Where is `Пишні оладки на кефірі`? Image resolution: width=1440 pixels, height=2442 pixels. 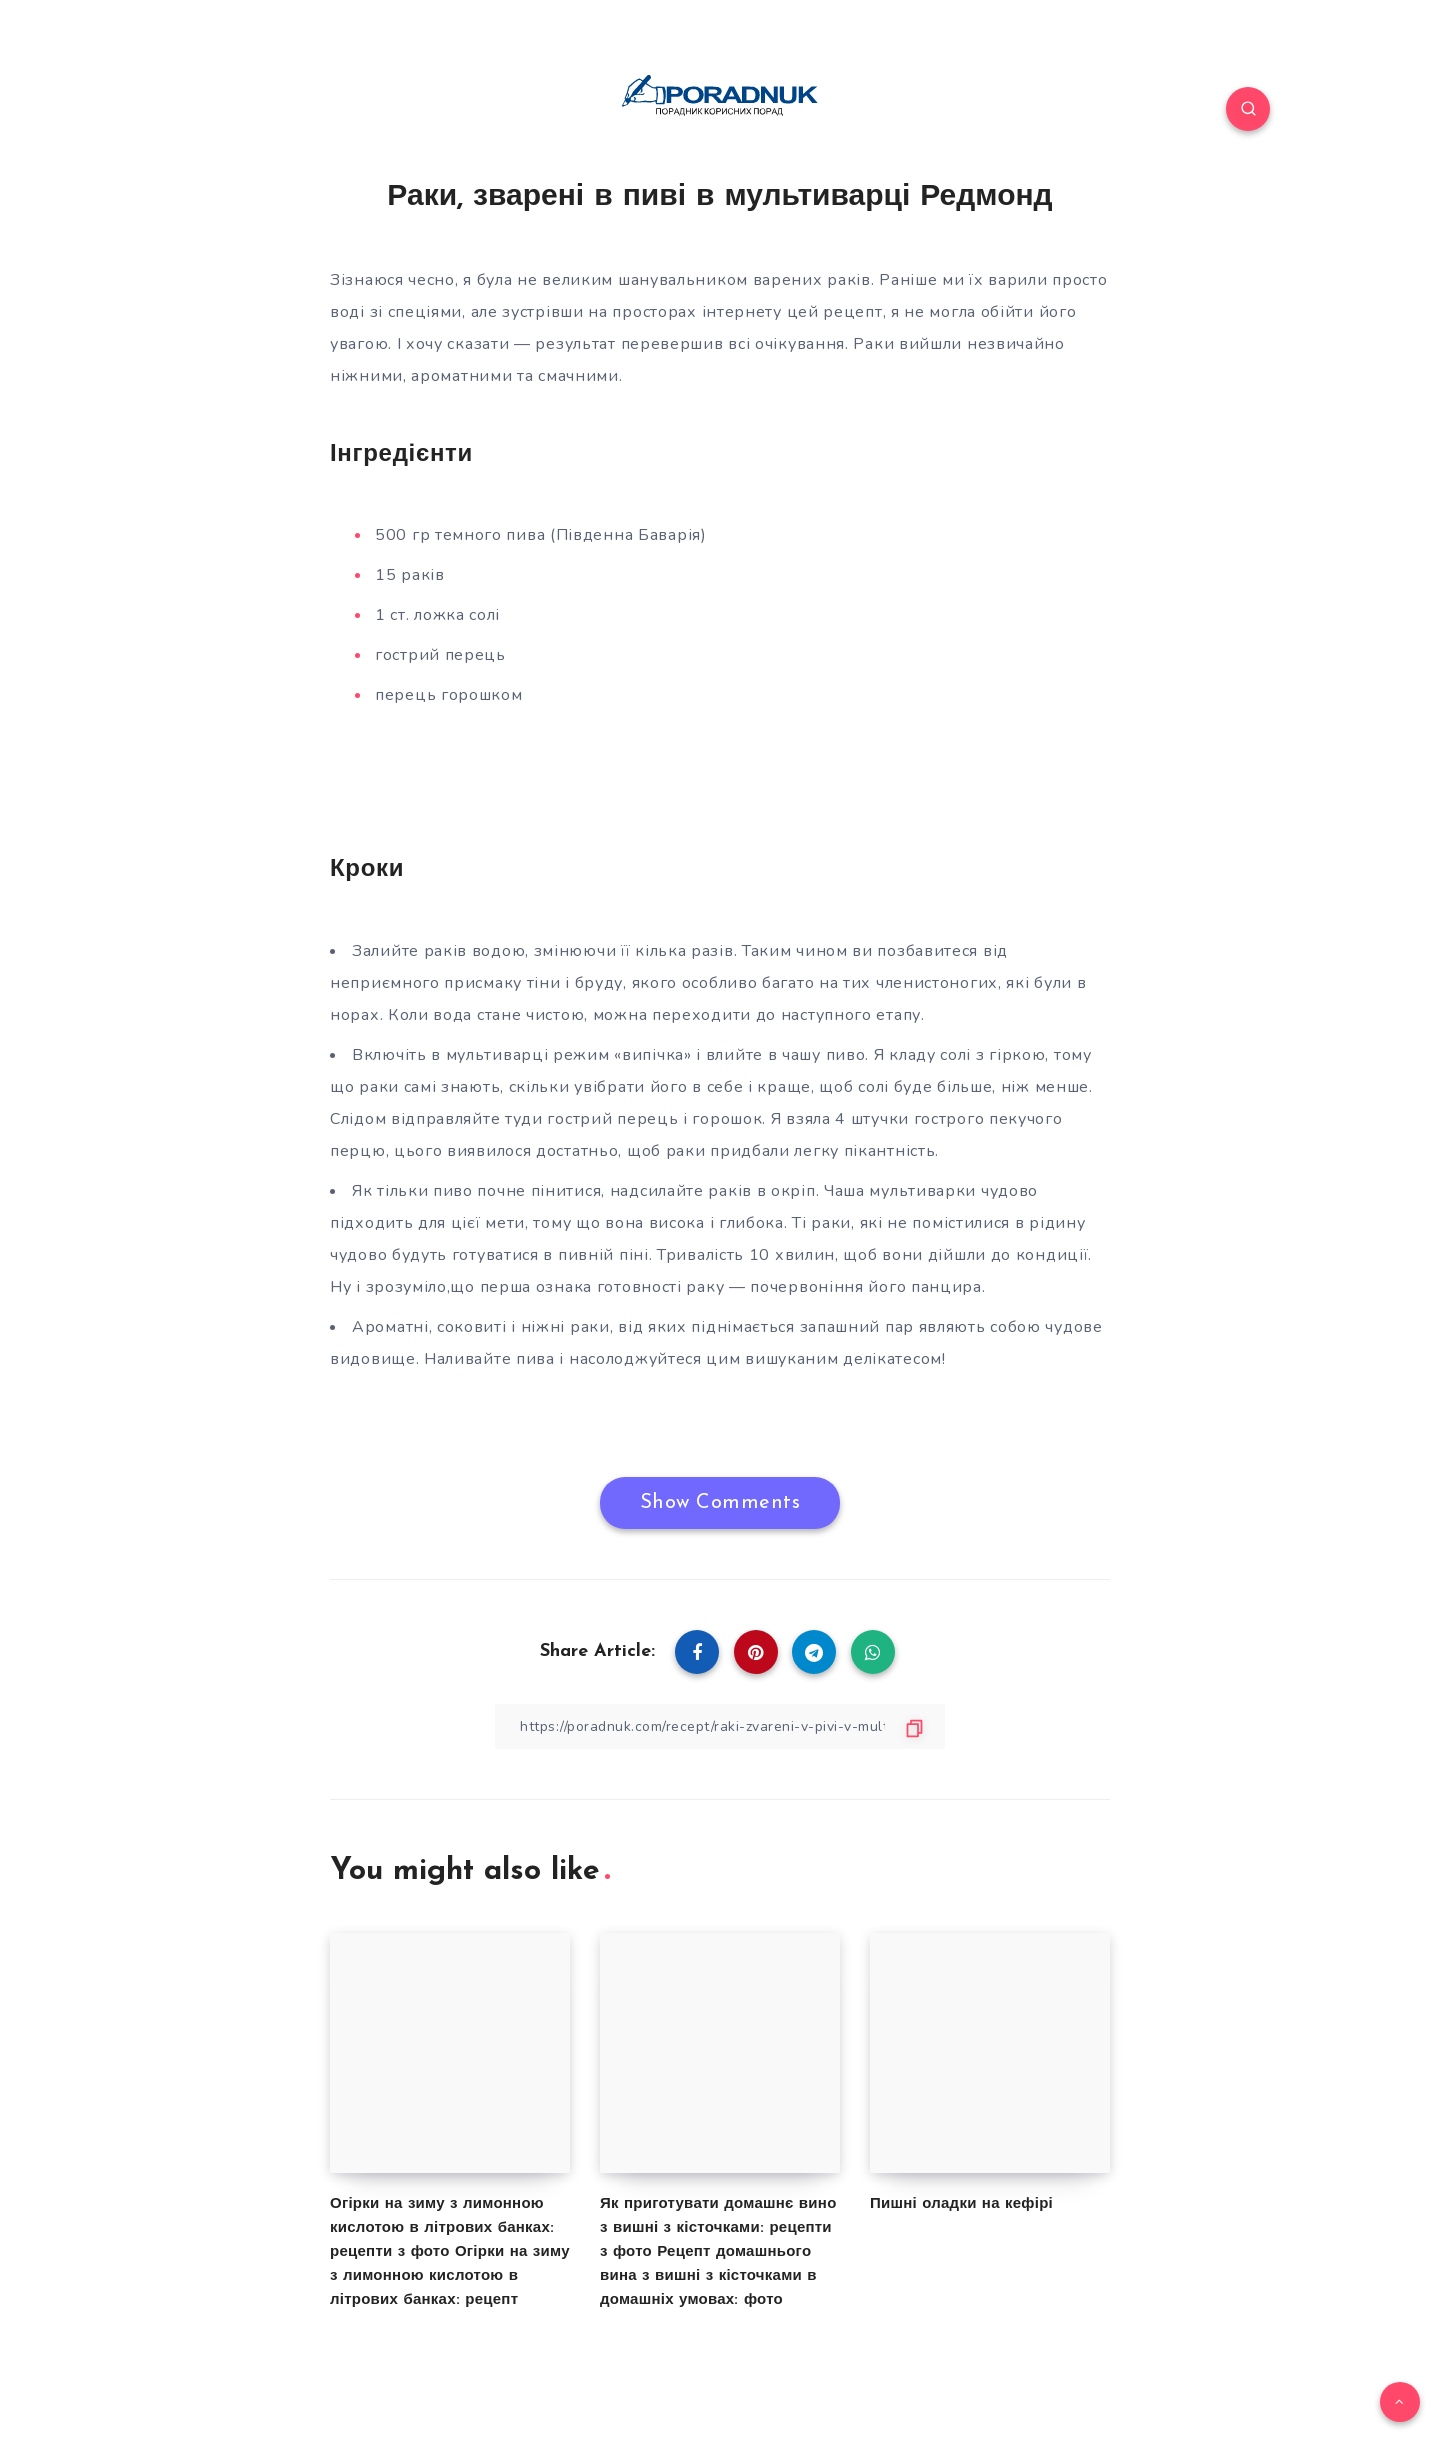 Пишні оладки на кефірі is located at coordinates (961, 2204).